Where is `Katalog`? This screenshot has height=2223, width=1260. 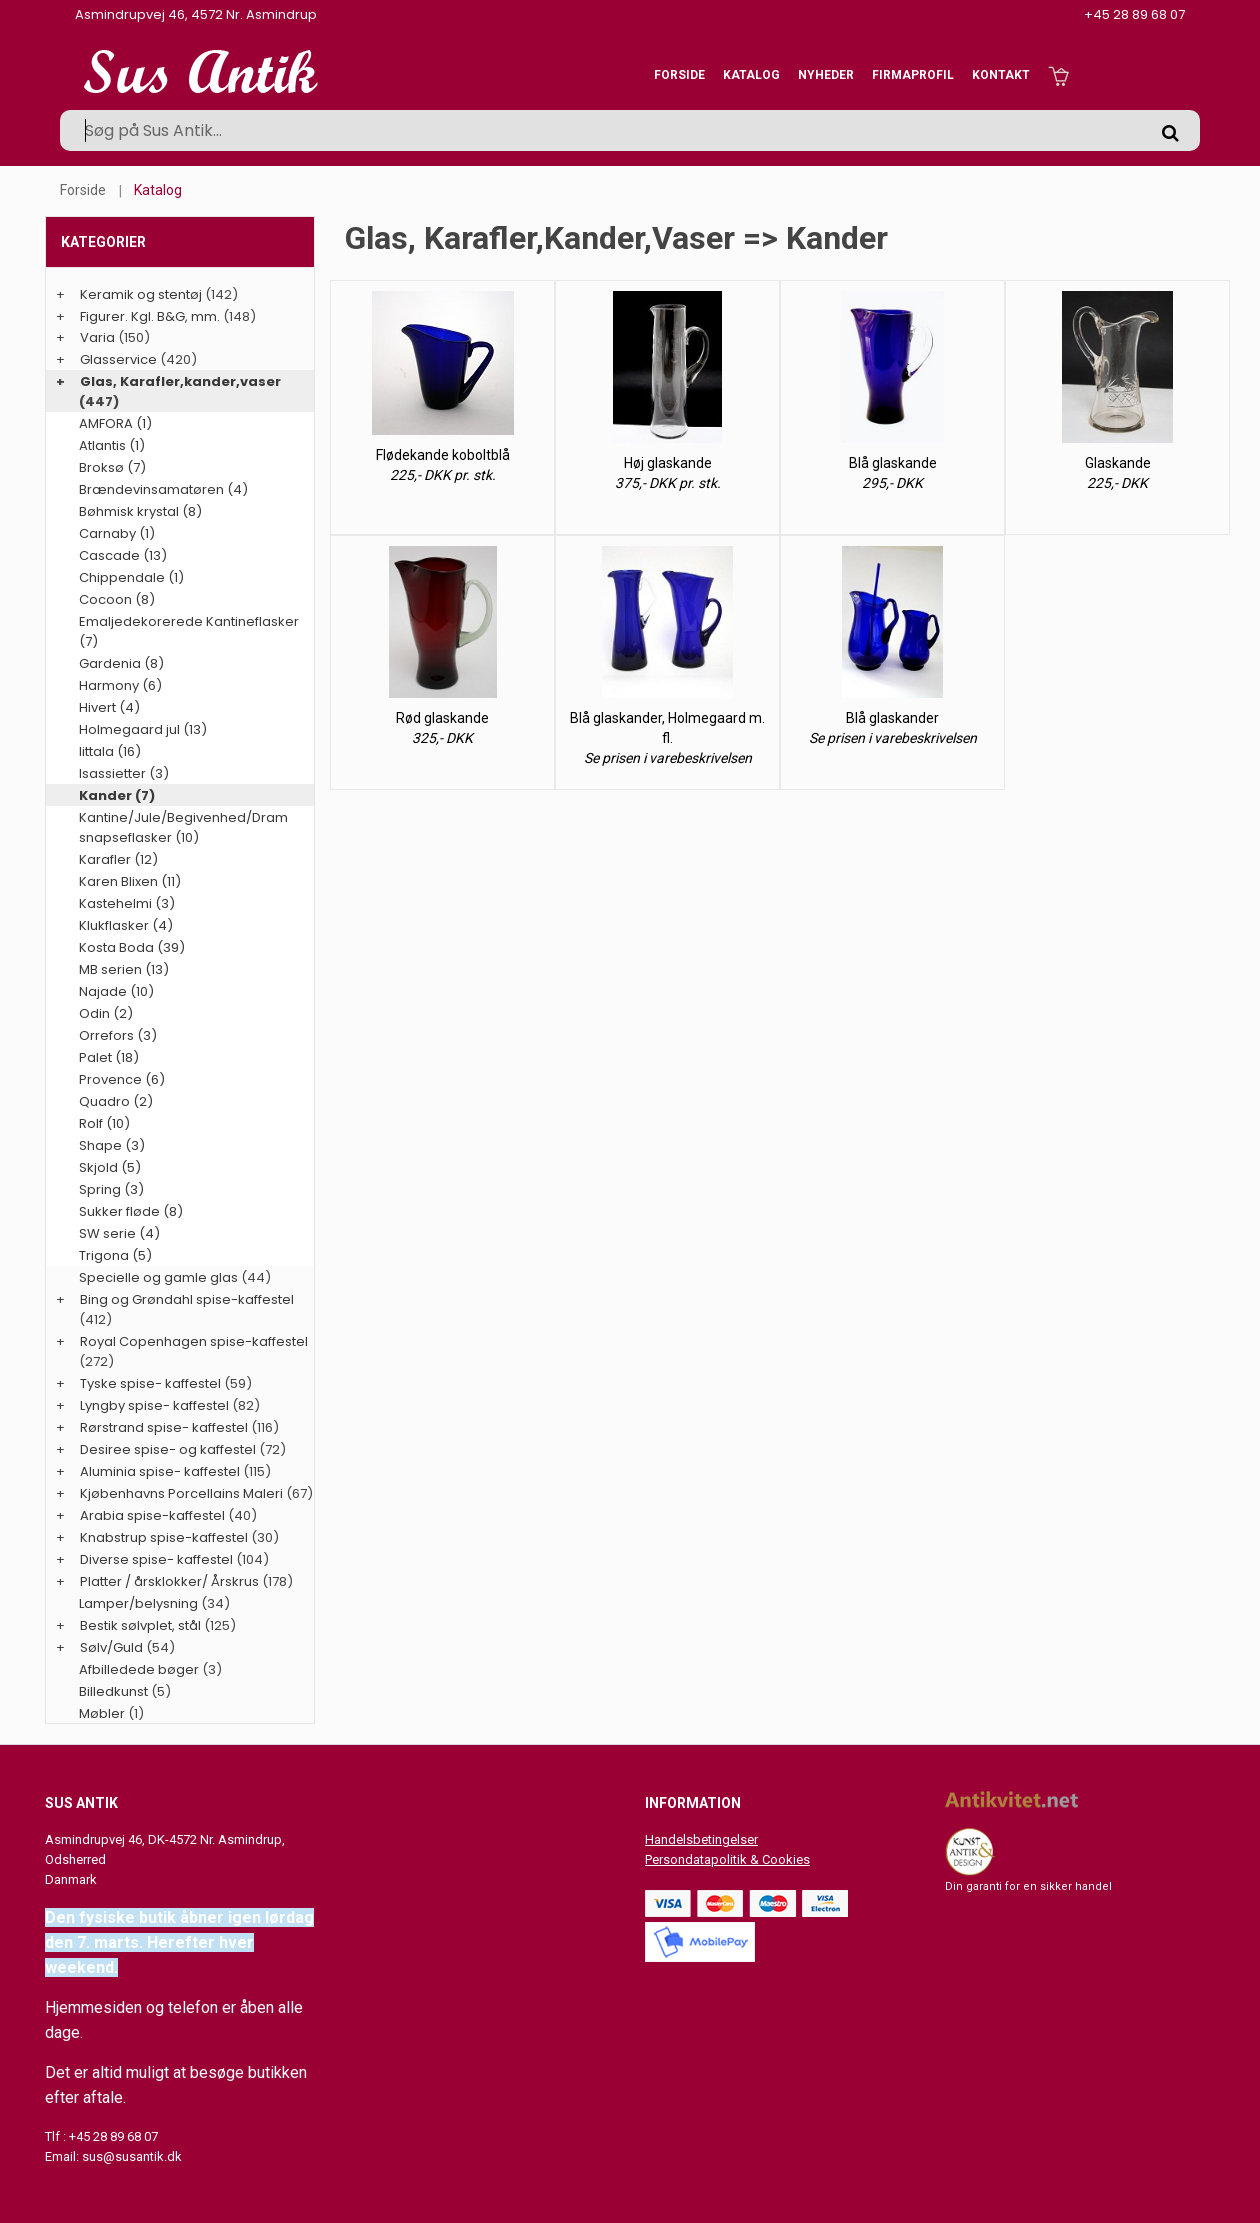 Katalog is located at coordinates (751, 75).